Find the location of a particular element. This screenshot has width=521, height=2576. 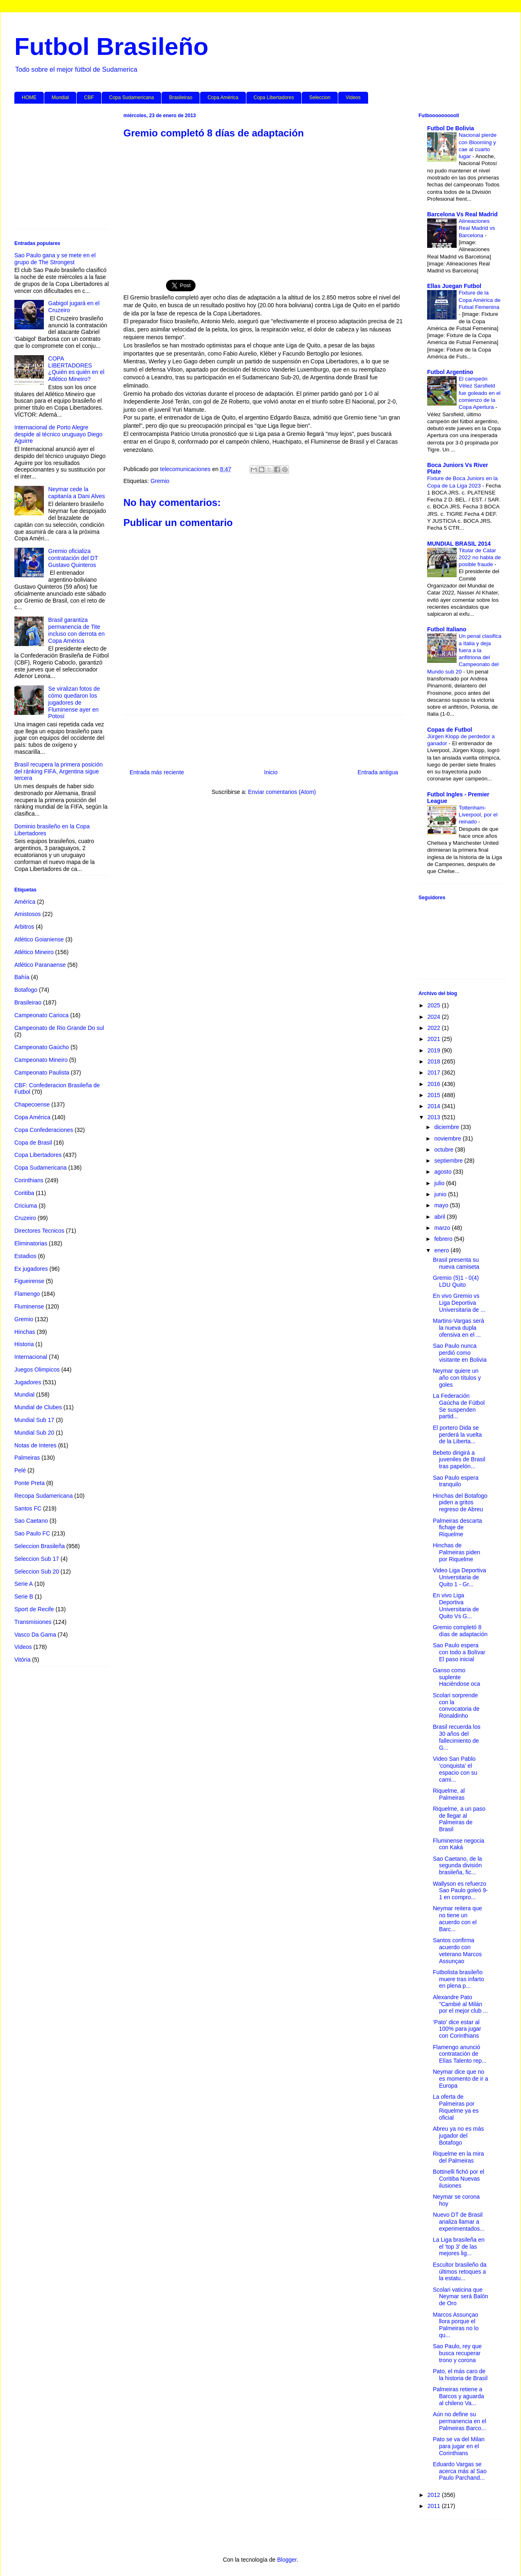

Futbol Italiano is located at coordinates (446, 629).